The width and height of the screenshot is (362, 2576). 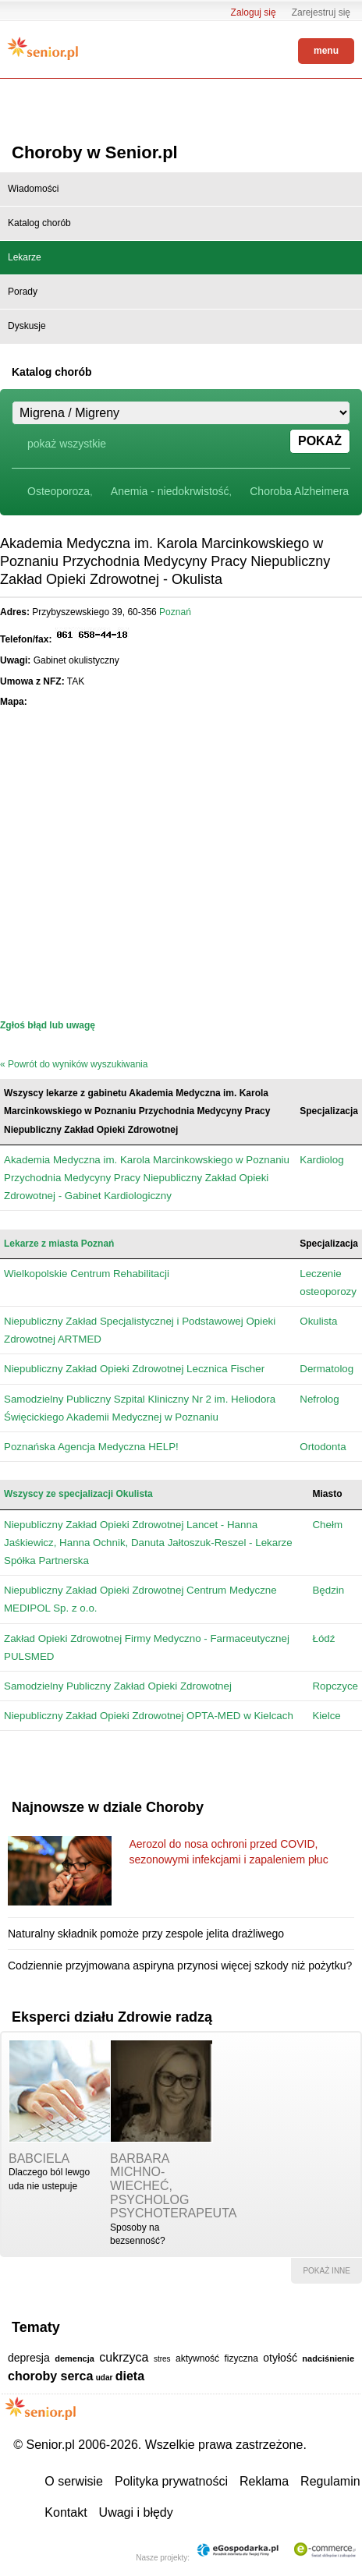 What do you see at coordinates (74, 2358) in the screenshot?
I see `demencja` at bounding box center [74, 2358].